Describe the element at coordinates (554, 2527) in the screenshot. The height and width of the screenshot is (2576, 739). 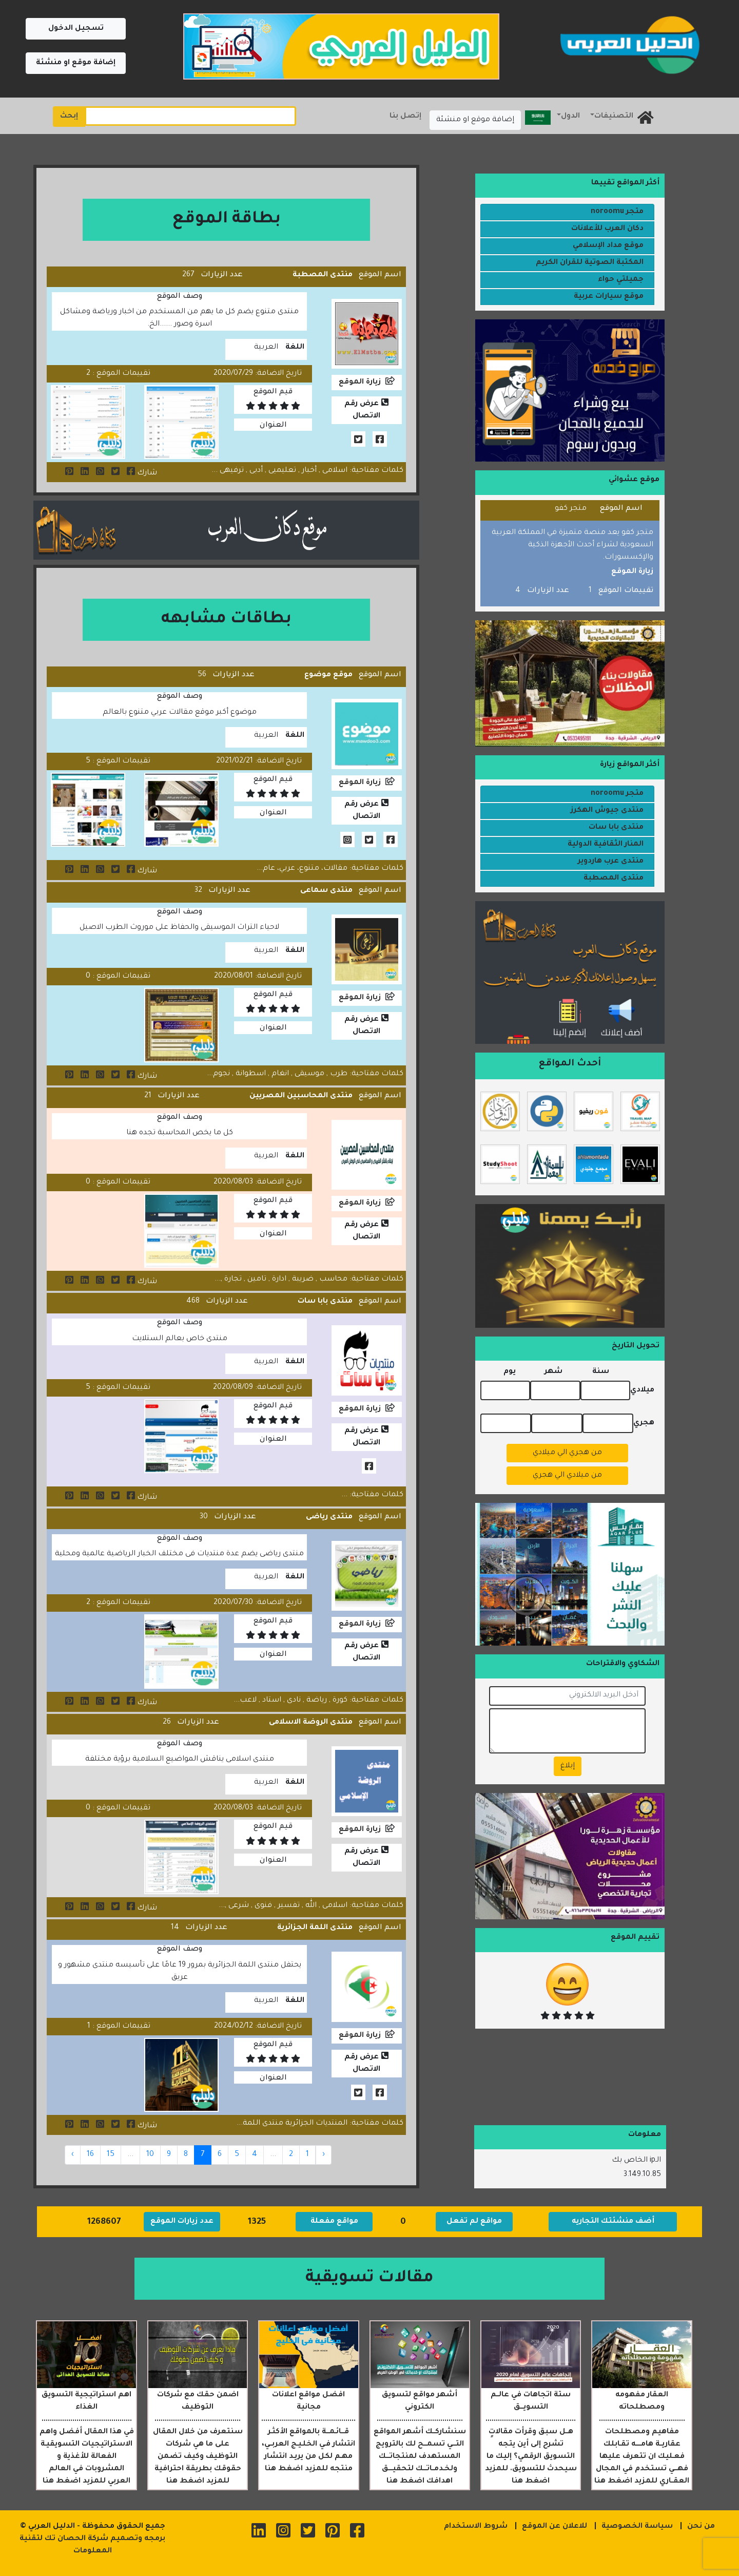
I see `للاعلان عن الموقع` at that location.